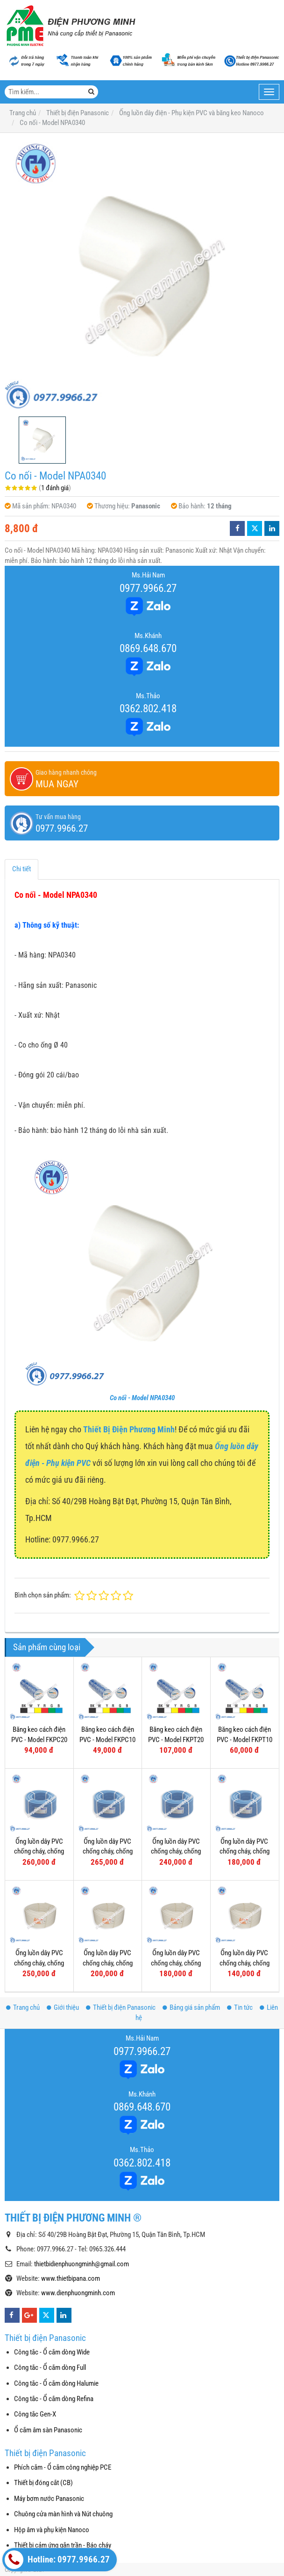 The image size is (284, 2576). What do you see at coordinates (53, 2399) in the screenshot?
I see `Công tắc - Ổ cắm dòng Refina` at bounding box center [53, 2399].